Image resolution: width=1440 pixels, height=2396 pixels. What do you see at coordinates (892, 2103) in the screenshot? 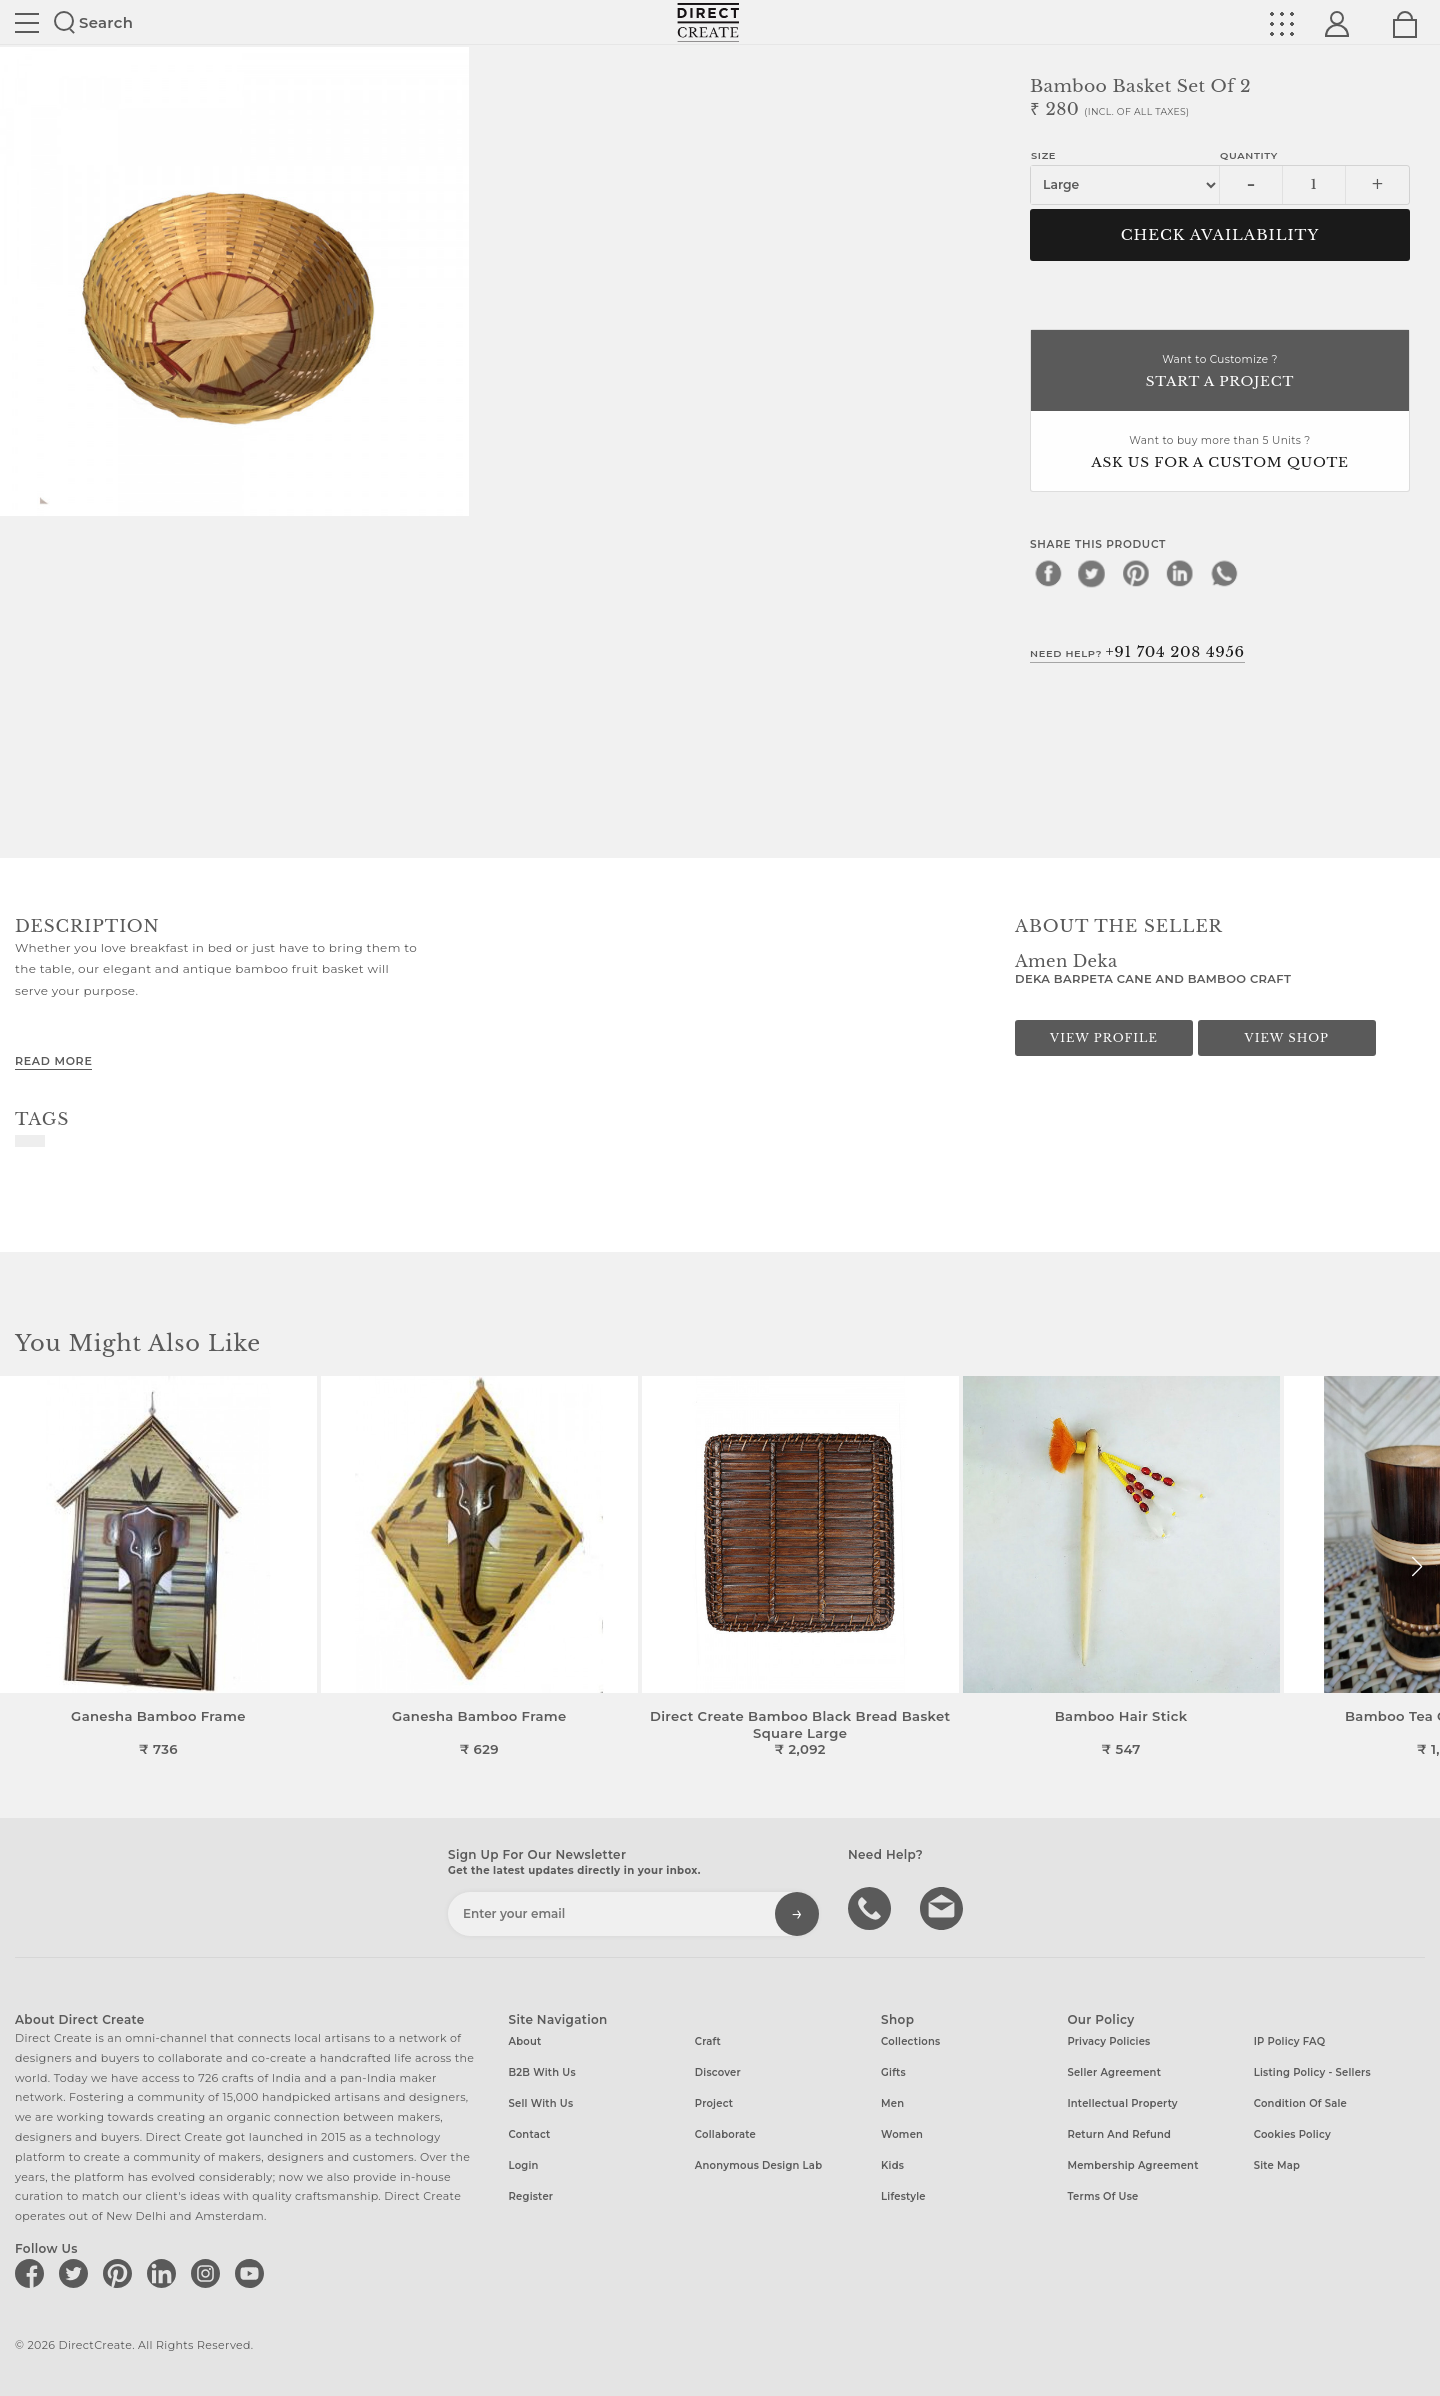
I see `Men` at bounding box center [892, 2103].